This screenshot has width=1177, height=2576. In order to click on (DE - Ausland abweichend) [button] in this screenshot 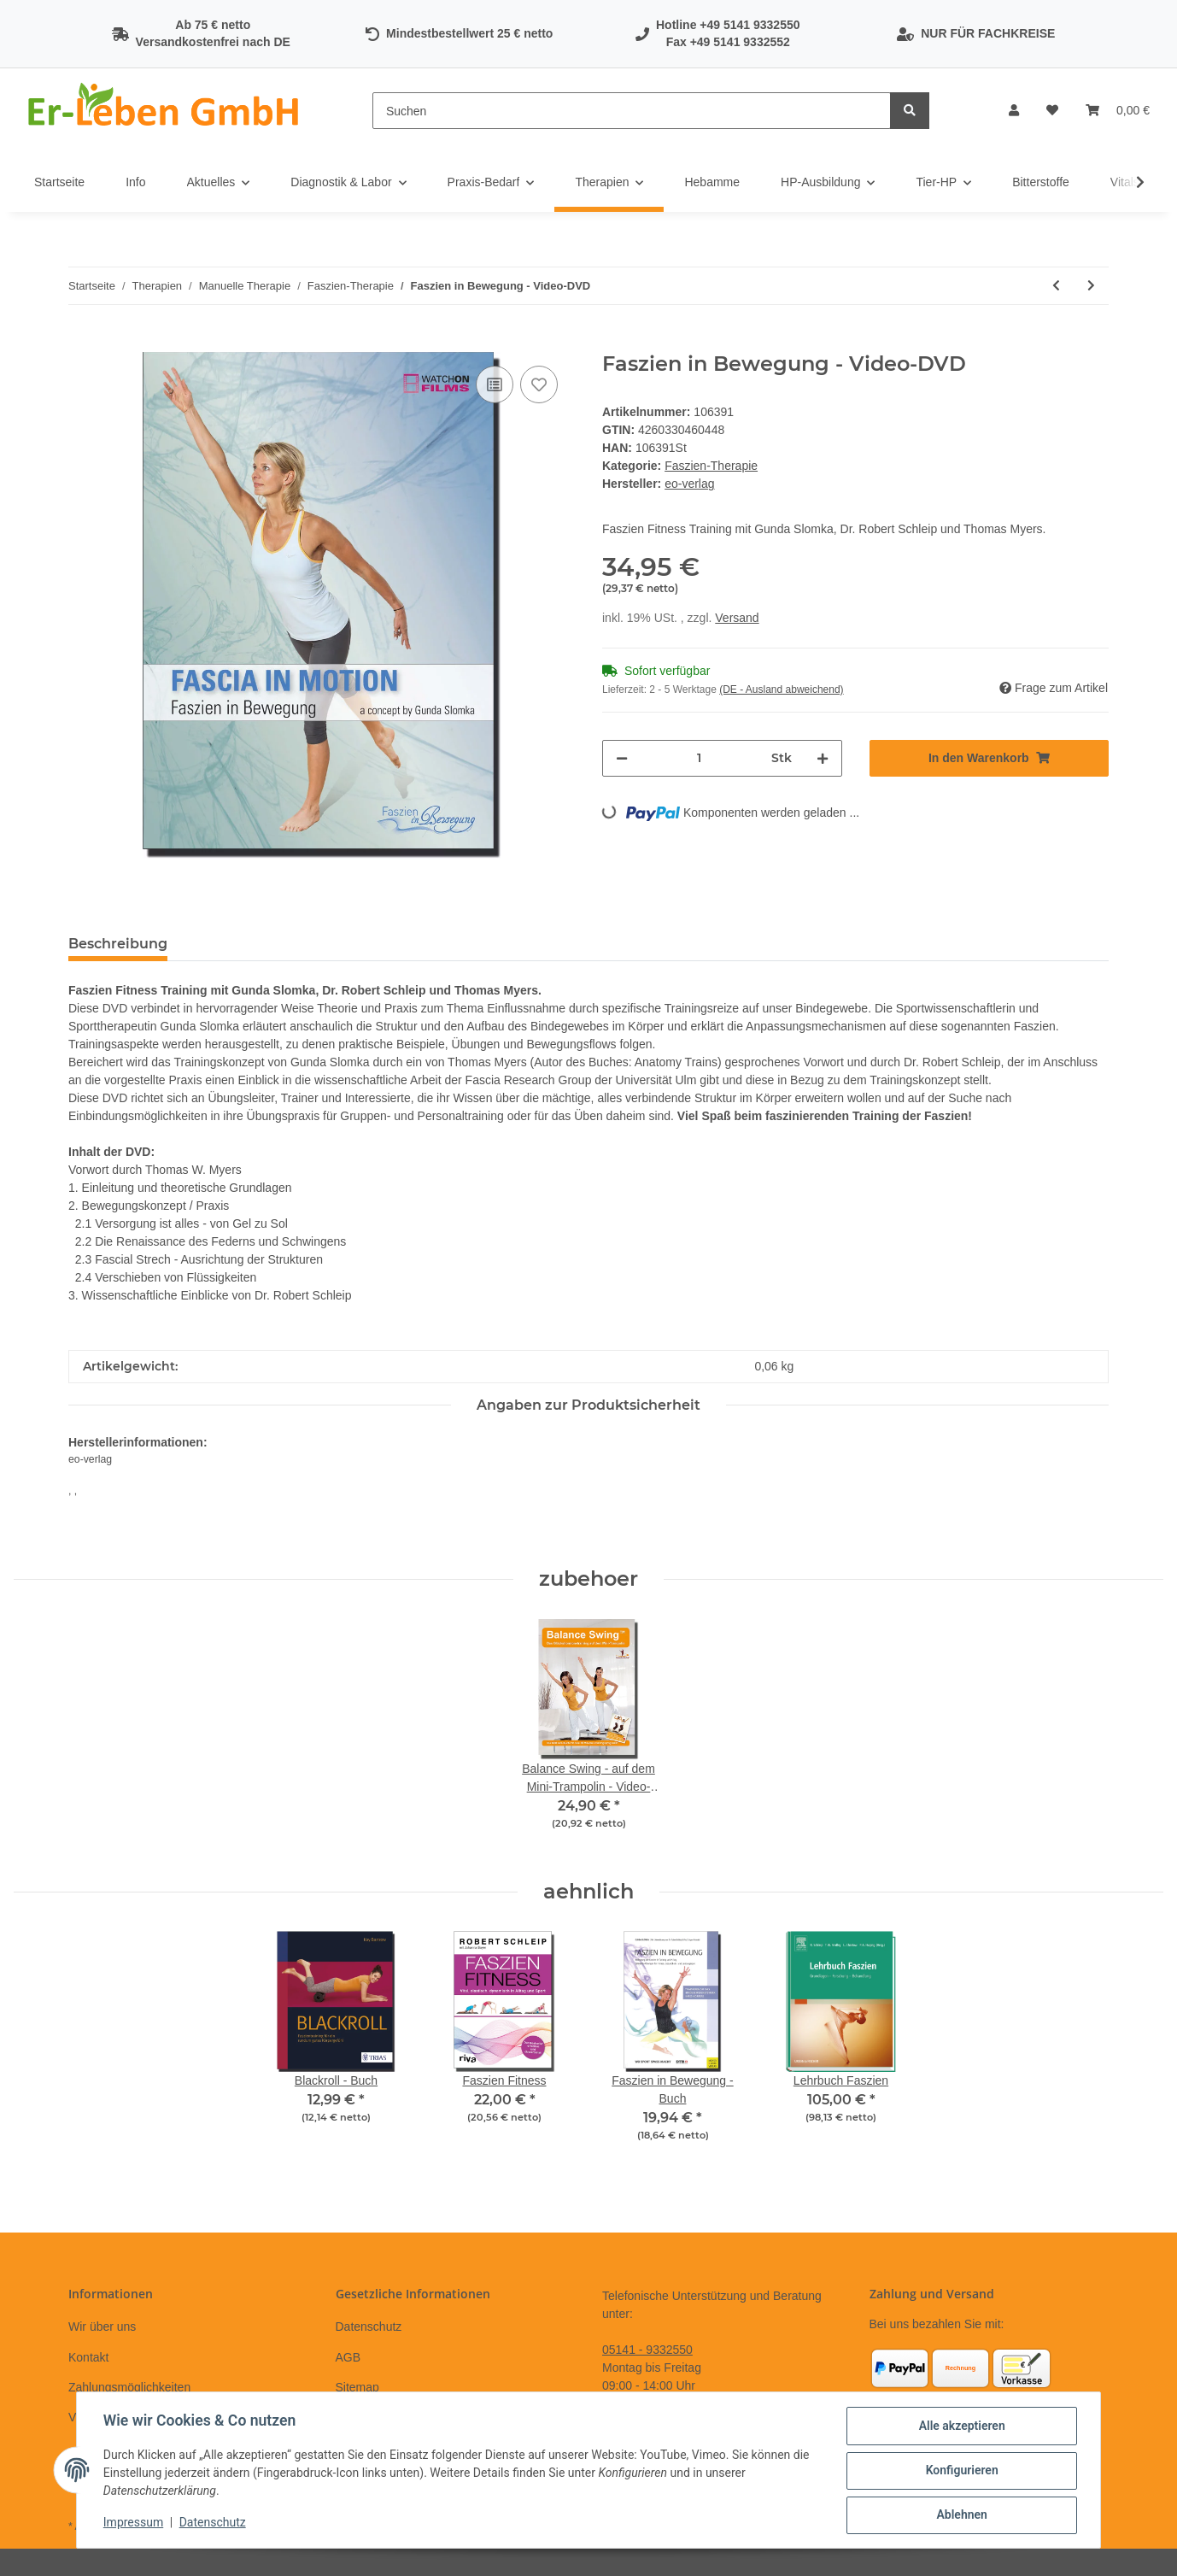, I will do `click(781, 689)`.